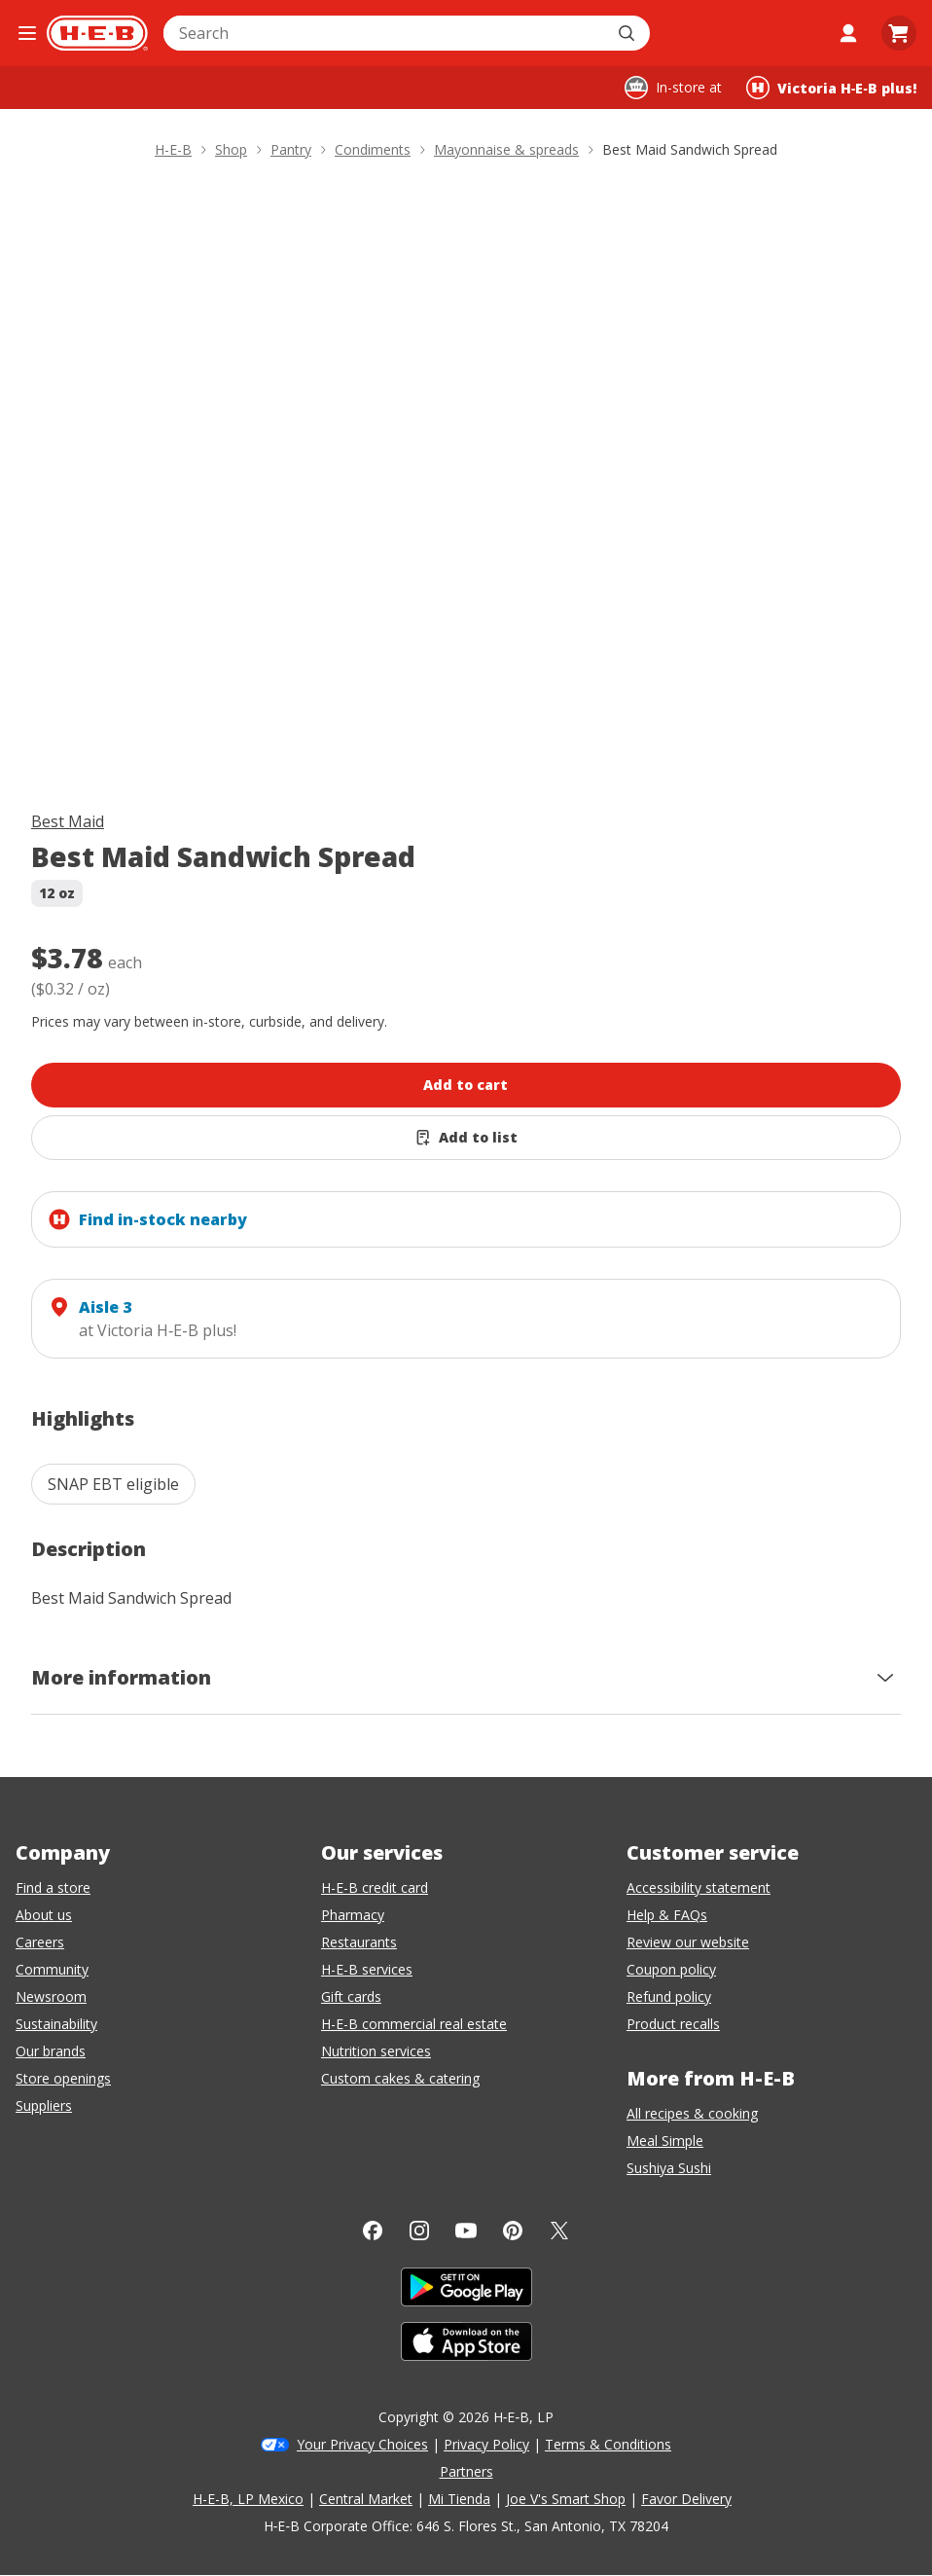  Describe the element at coordinates (699, 1887) in the screenshot. I see `Accessibility statement` at that location.